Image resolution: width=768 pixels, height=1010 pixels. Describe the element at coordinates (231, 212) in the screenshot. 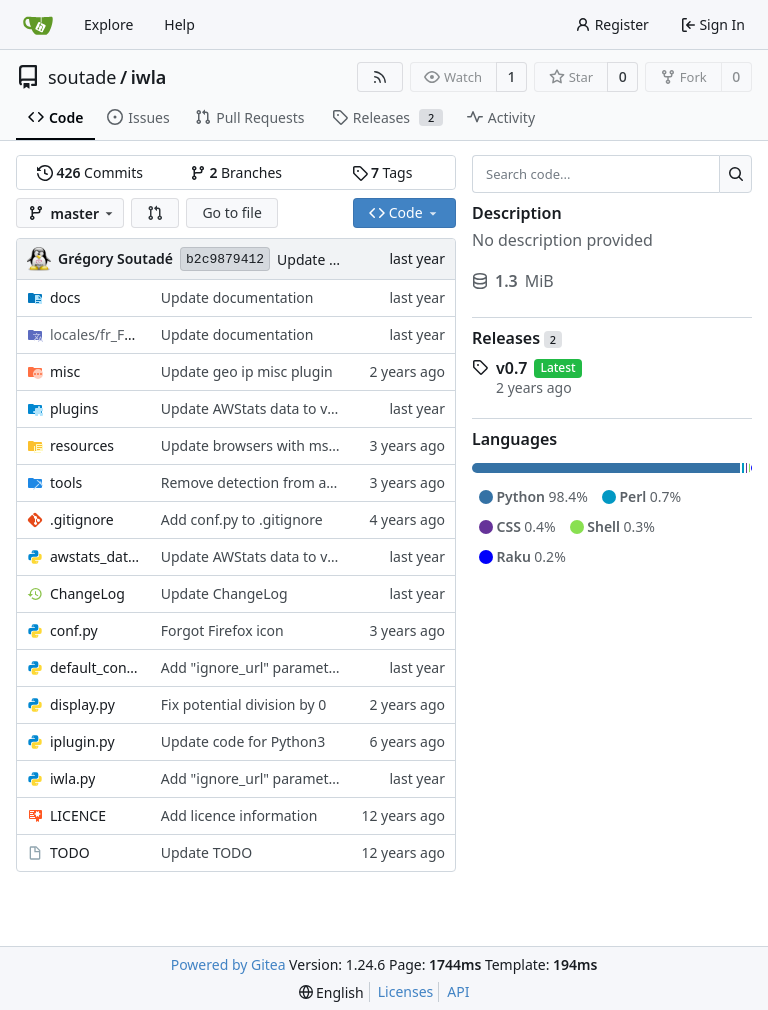

I see `Go to file` at that location.